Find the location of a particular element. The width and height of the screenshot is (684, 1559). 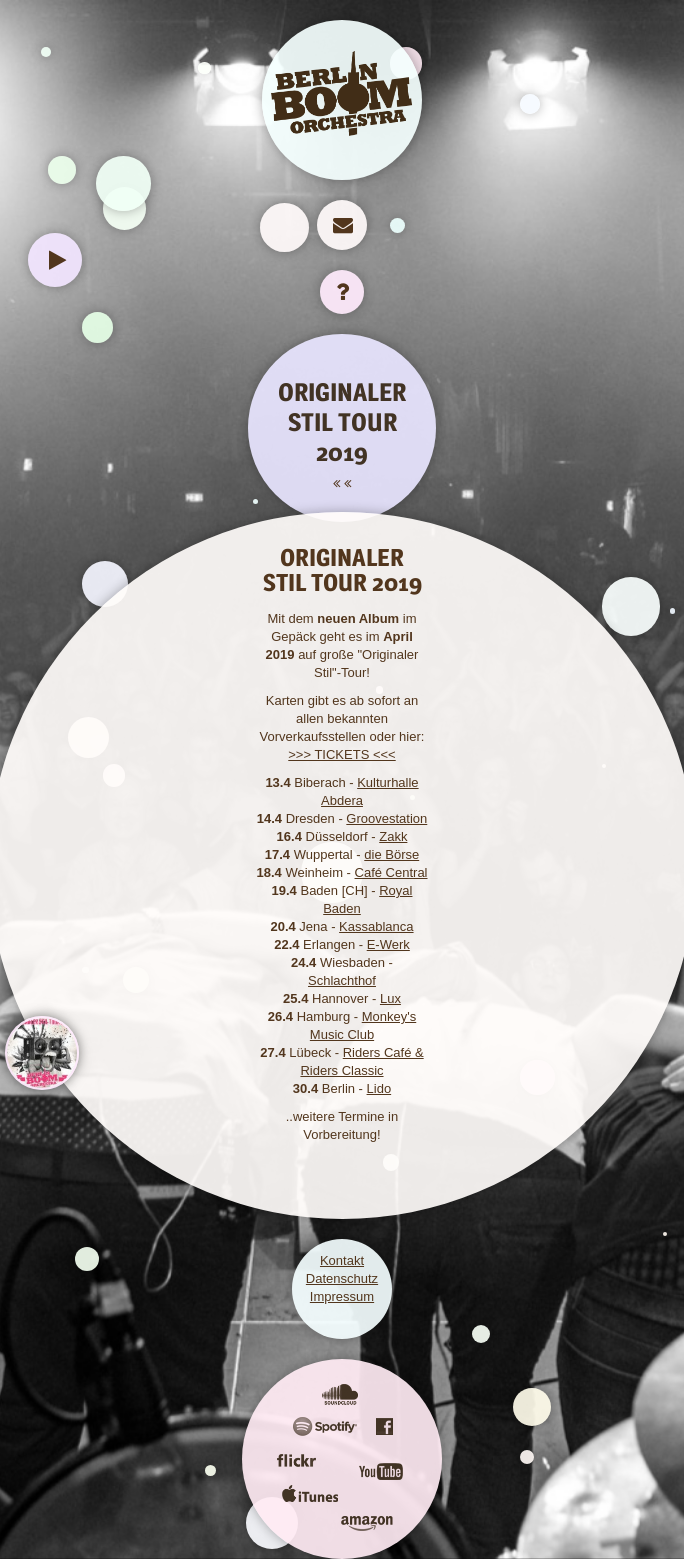

Café Central is located at coordinates (391, 872).